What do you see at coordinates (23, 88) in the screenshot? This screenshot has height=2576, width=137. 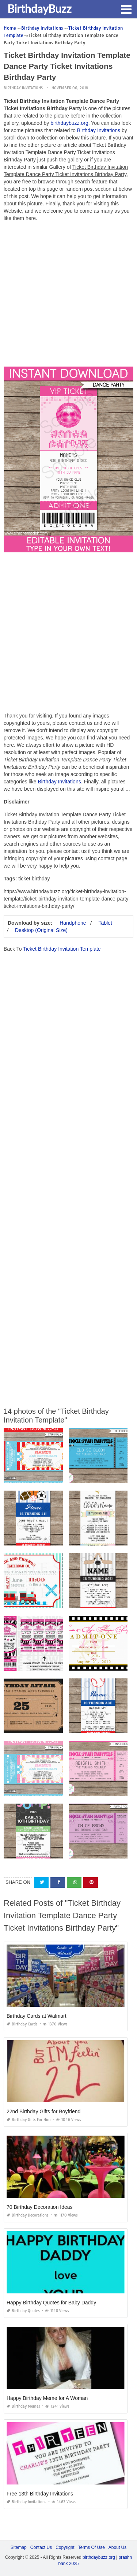 I see `Birthday Invitations` at bounding box center [23, 88].